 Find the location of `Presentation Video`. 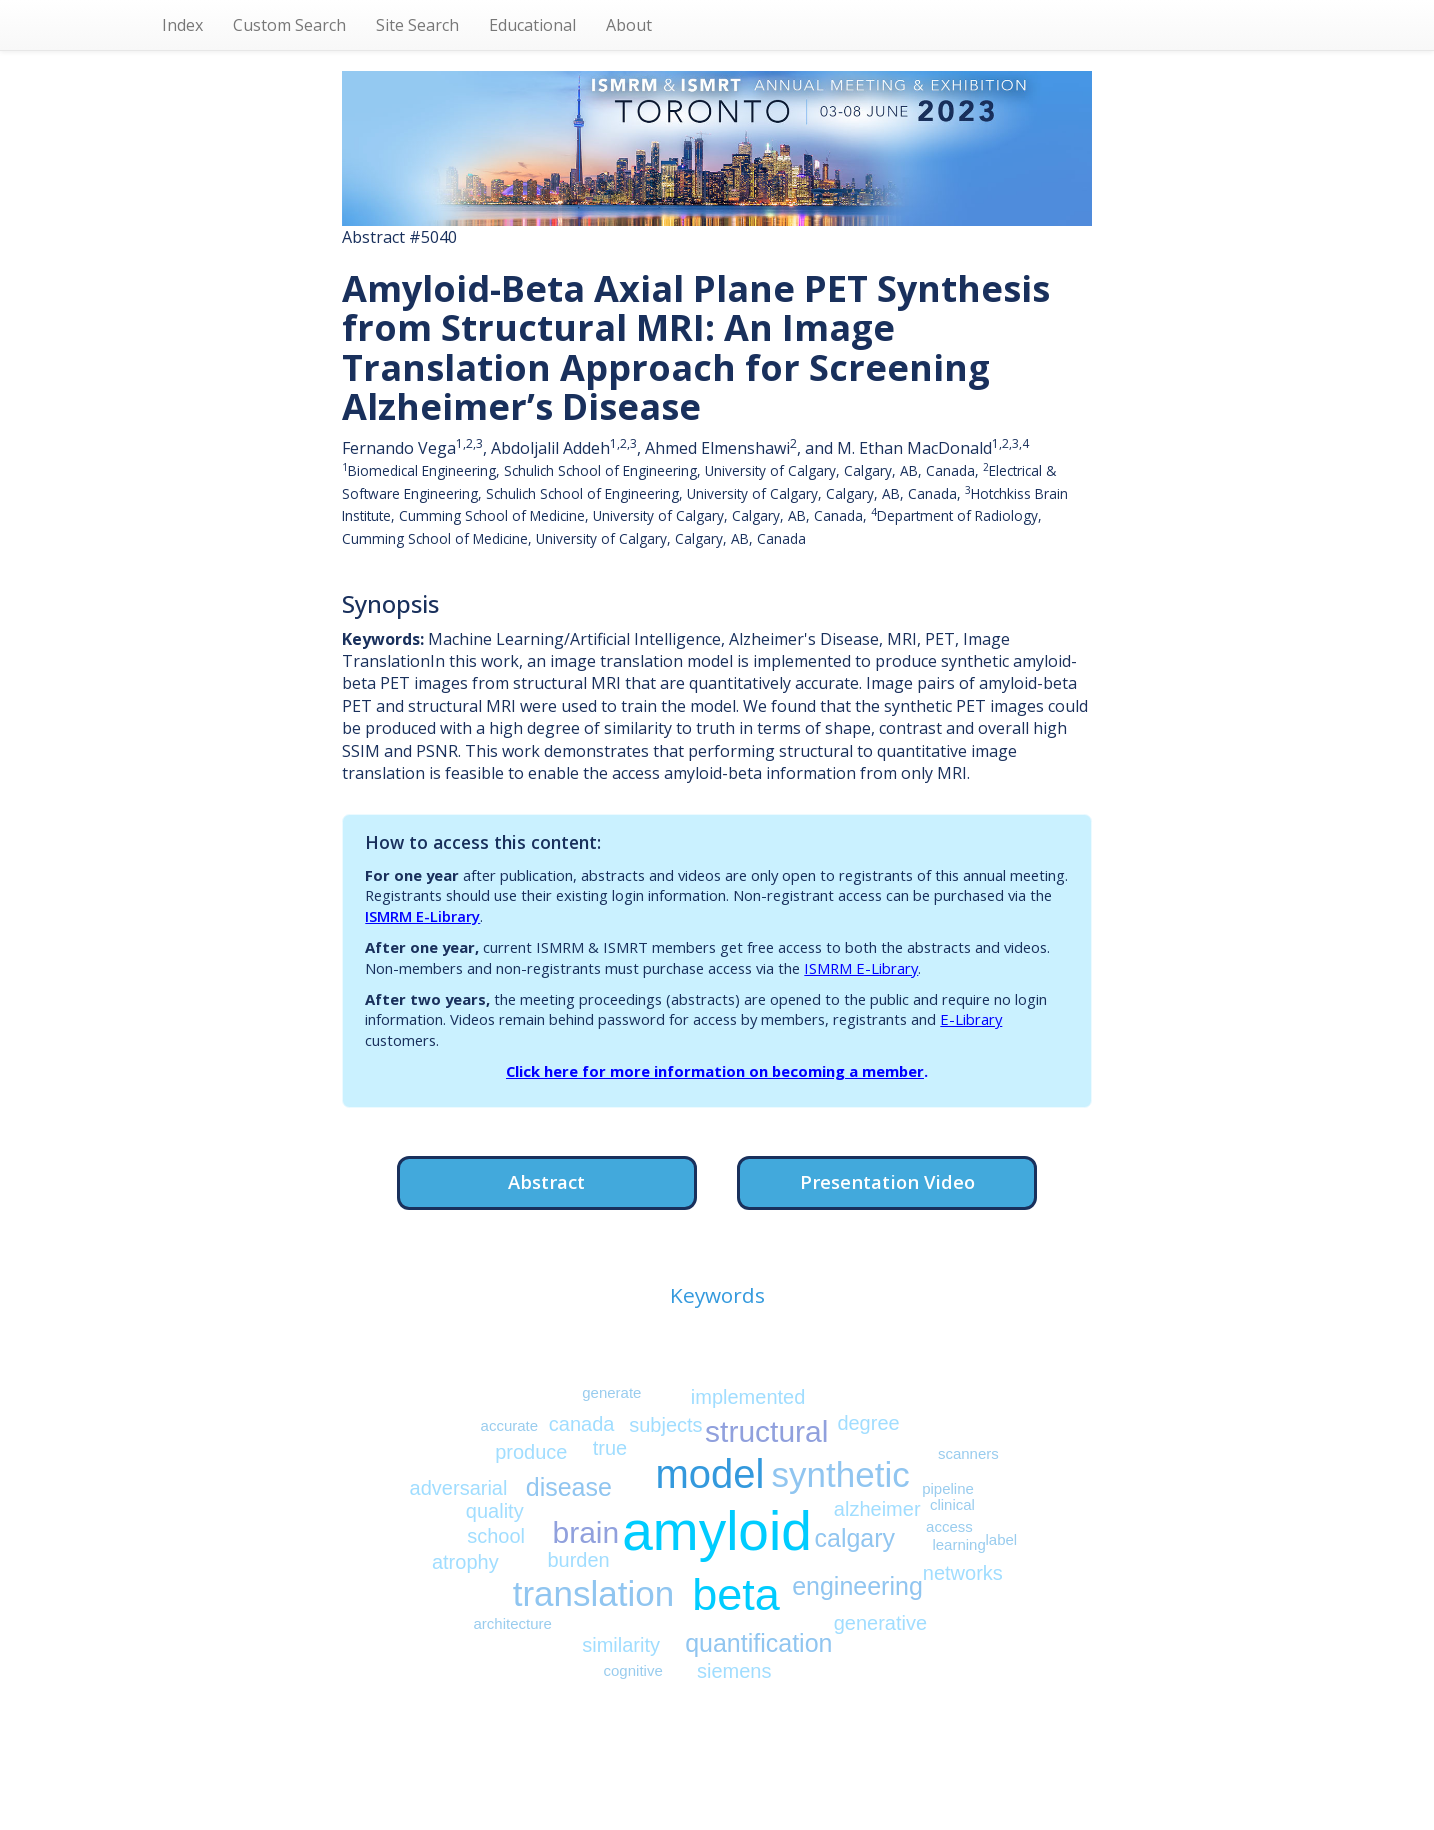

Presentation Video is located at coordinates (887, 1181).